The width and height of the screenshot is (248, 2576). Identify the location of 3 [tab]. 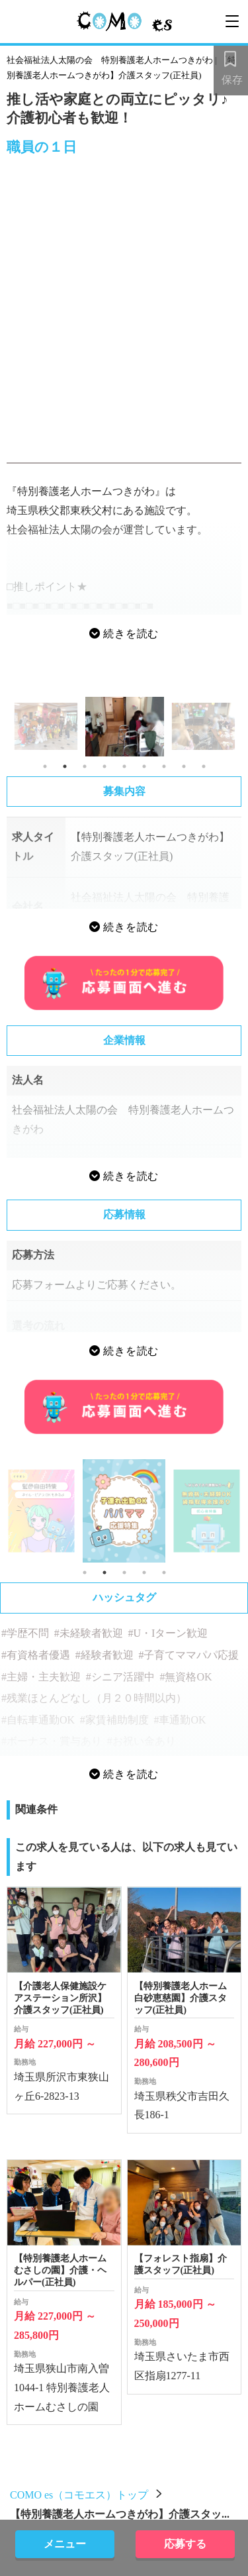
(84, 766).